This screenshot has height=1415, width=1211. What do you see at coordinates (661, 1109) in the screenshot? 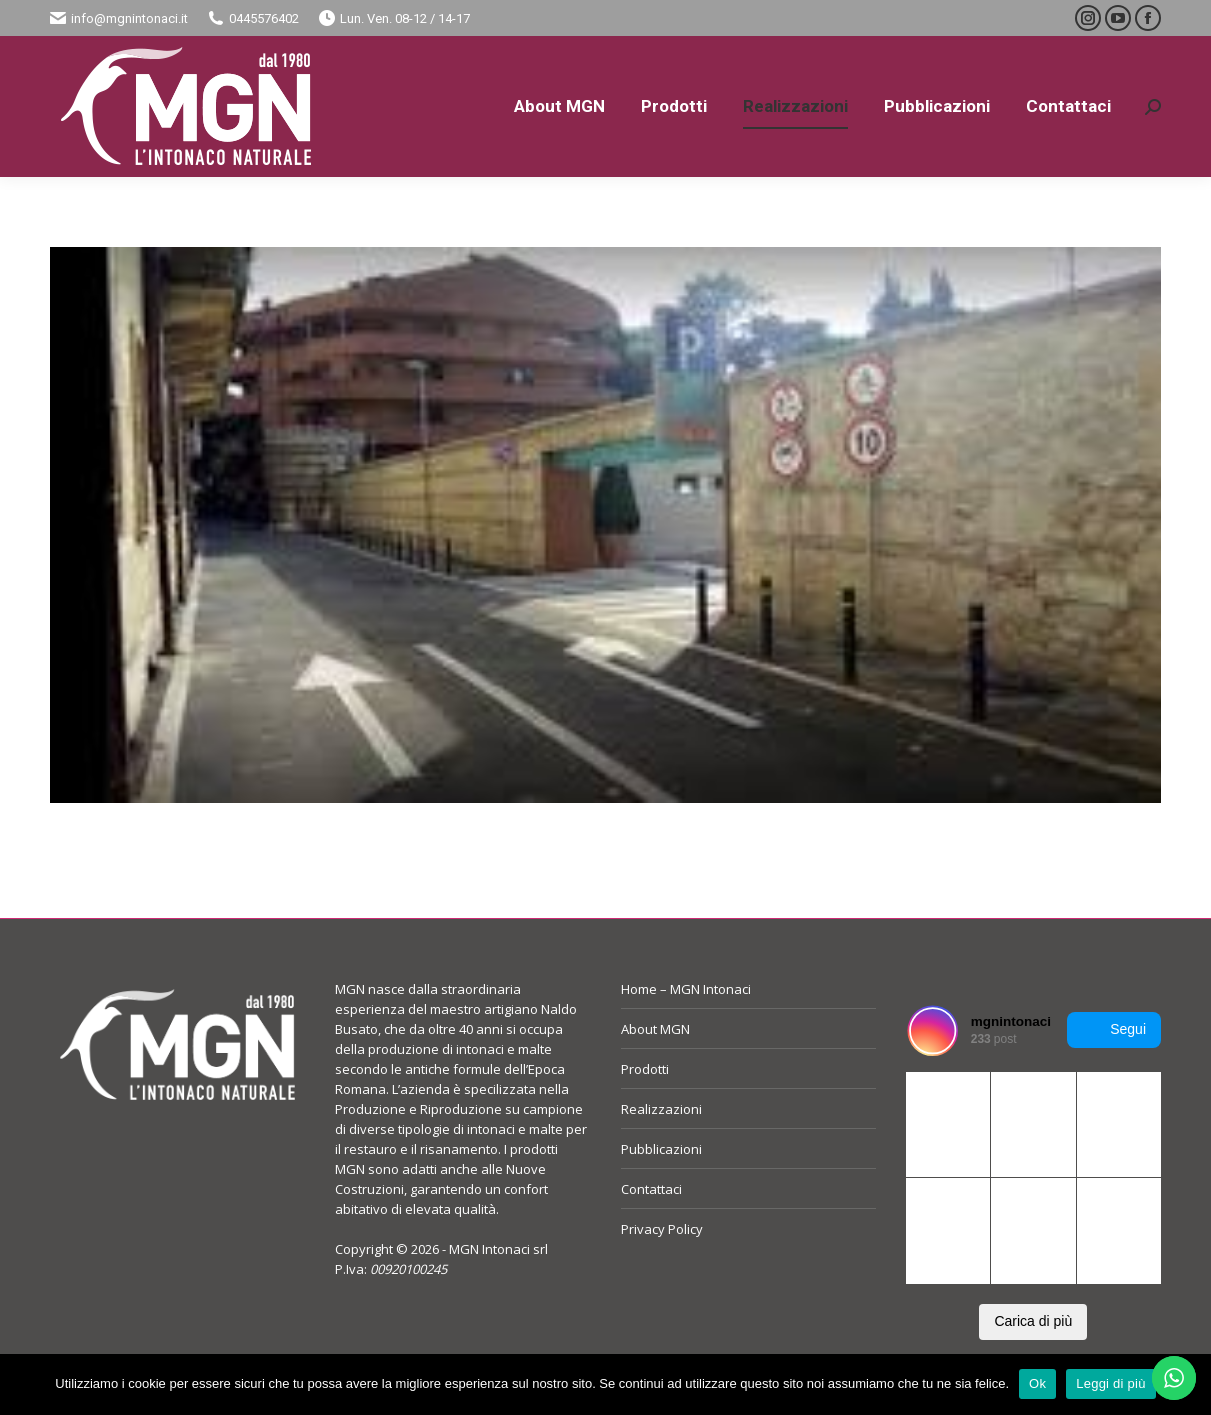
I see `Realizzazioni` at bounding box center [661, 1109].